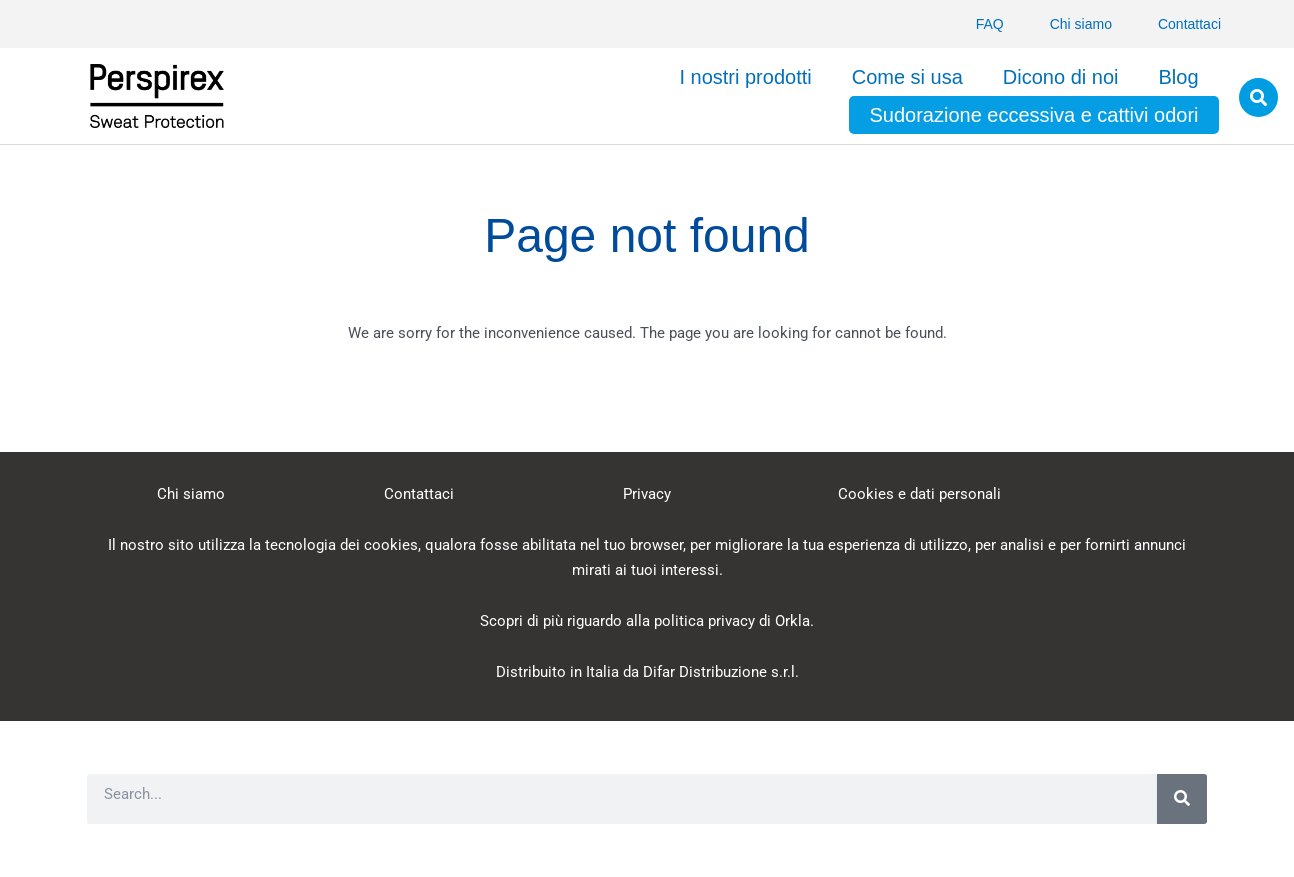 This screenshot has height=877, width=1294. Describe the element at coordinates (1033, 115) in the screenshot. I see `Sudorazione eccessiva e cattivi odori` at that location.